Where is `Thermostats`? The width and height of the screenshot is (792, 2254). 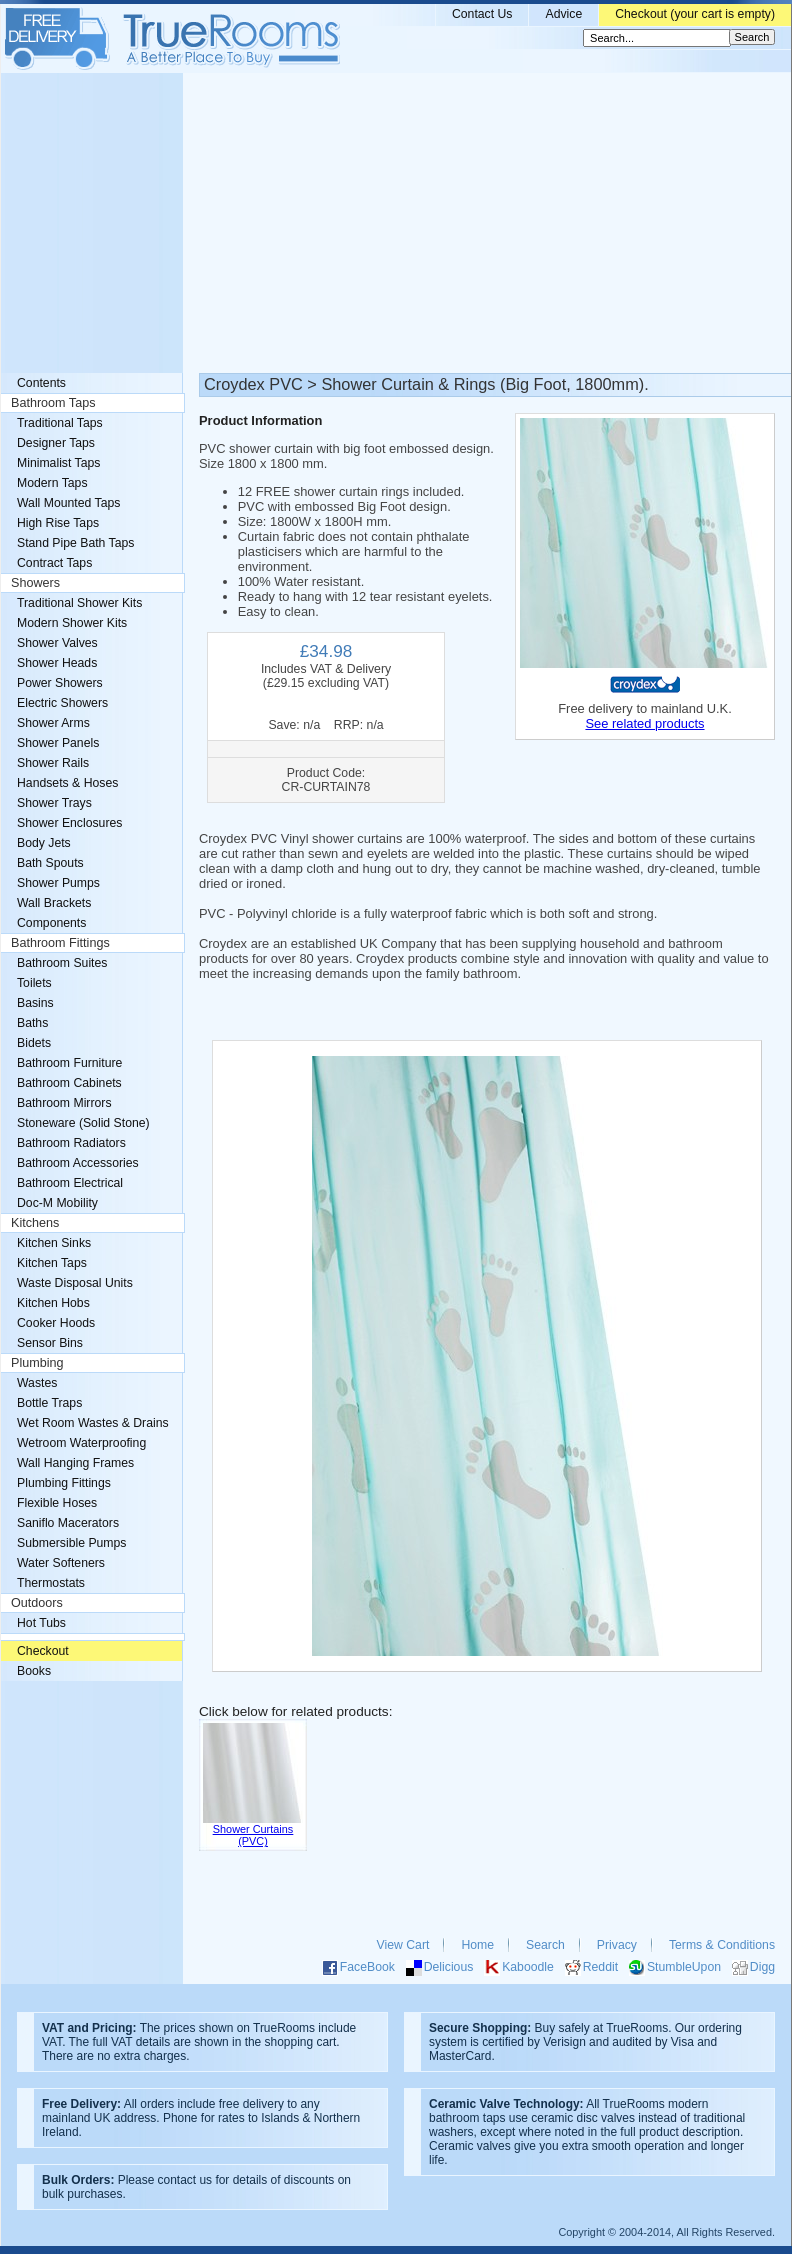 Thermostats is located at coordinates (51, 1583).